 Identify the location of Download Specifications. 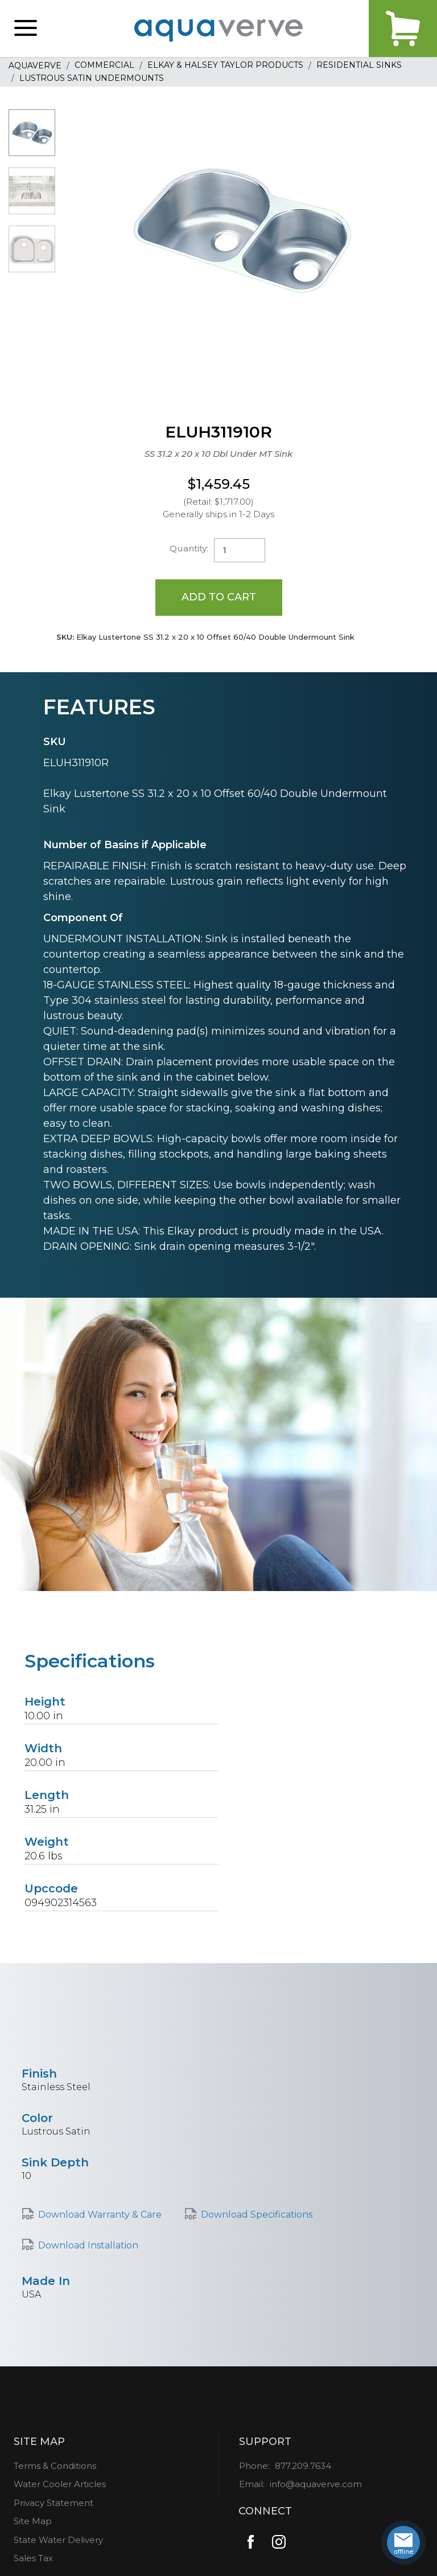
(256, 2214).